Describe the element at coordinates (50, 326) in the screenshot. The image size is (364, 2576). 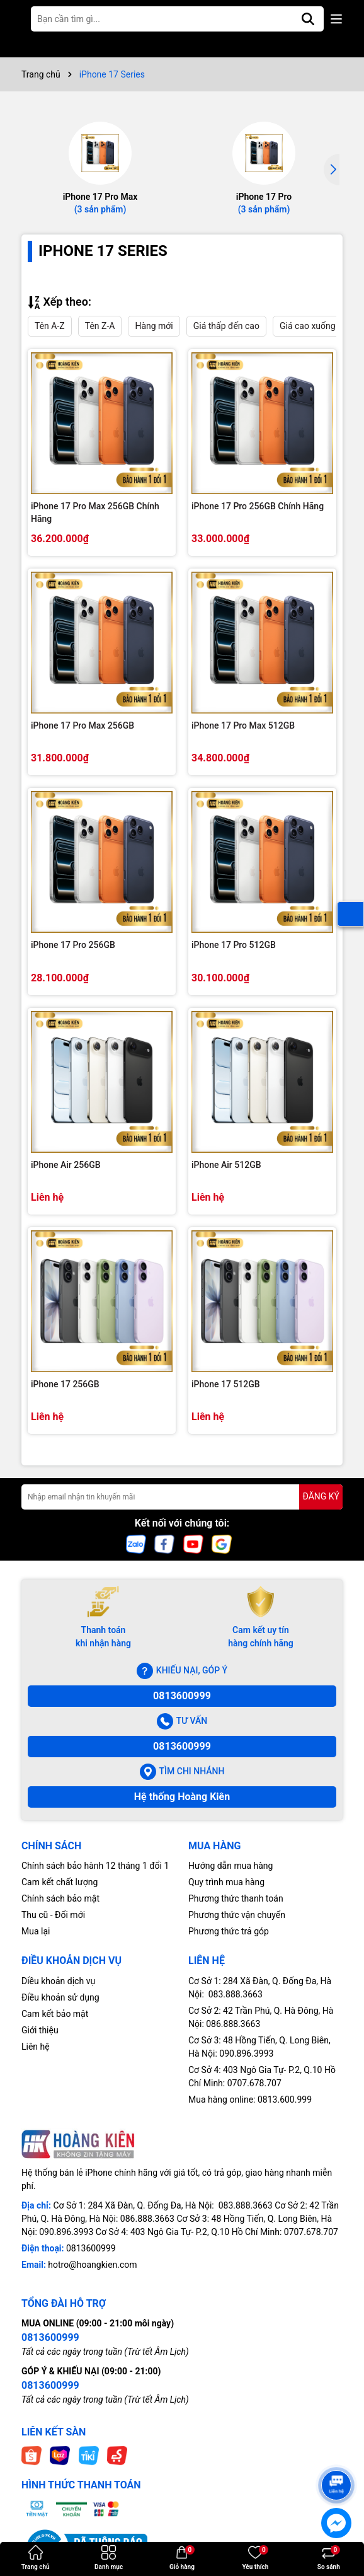
I see `Tên A-Z` at that location.